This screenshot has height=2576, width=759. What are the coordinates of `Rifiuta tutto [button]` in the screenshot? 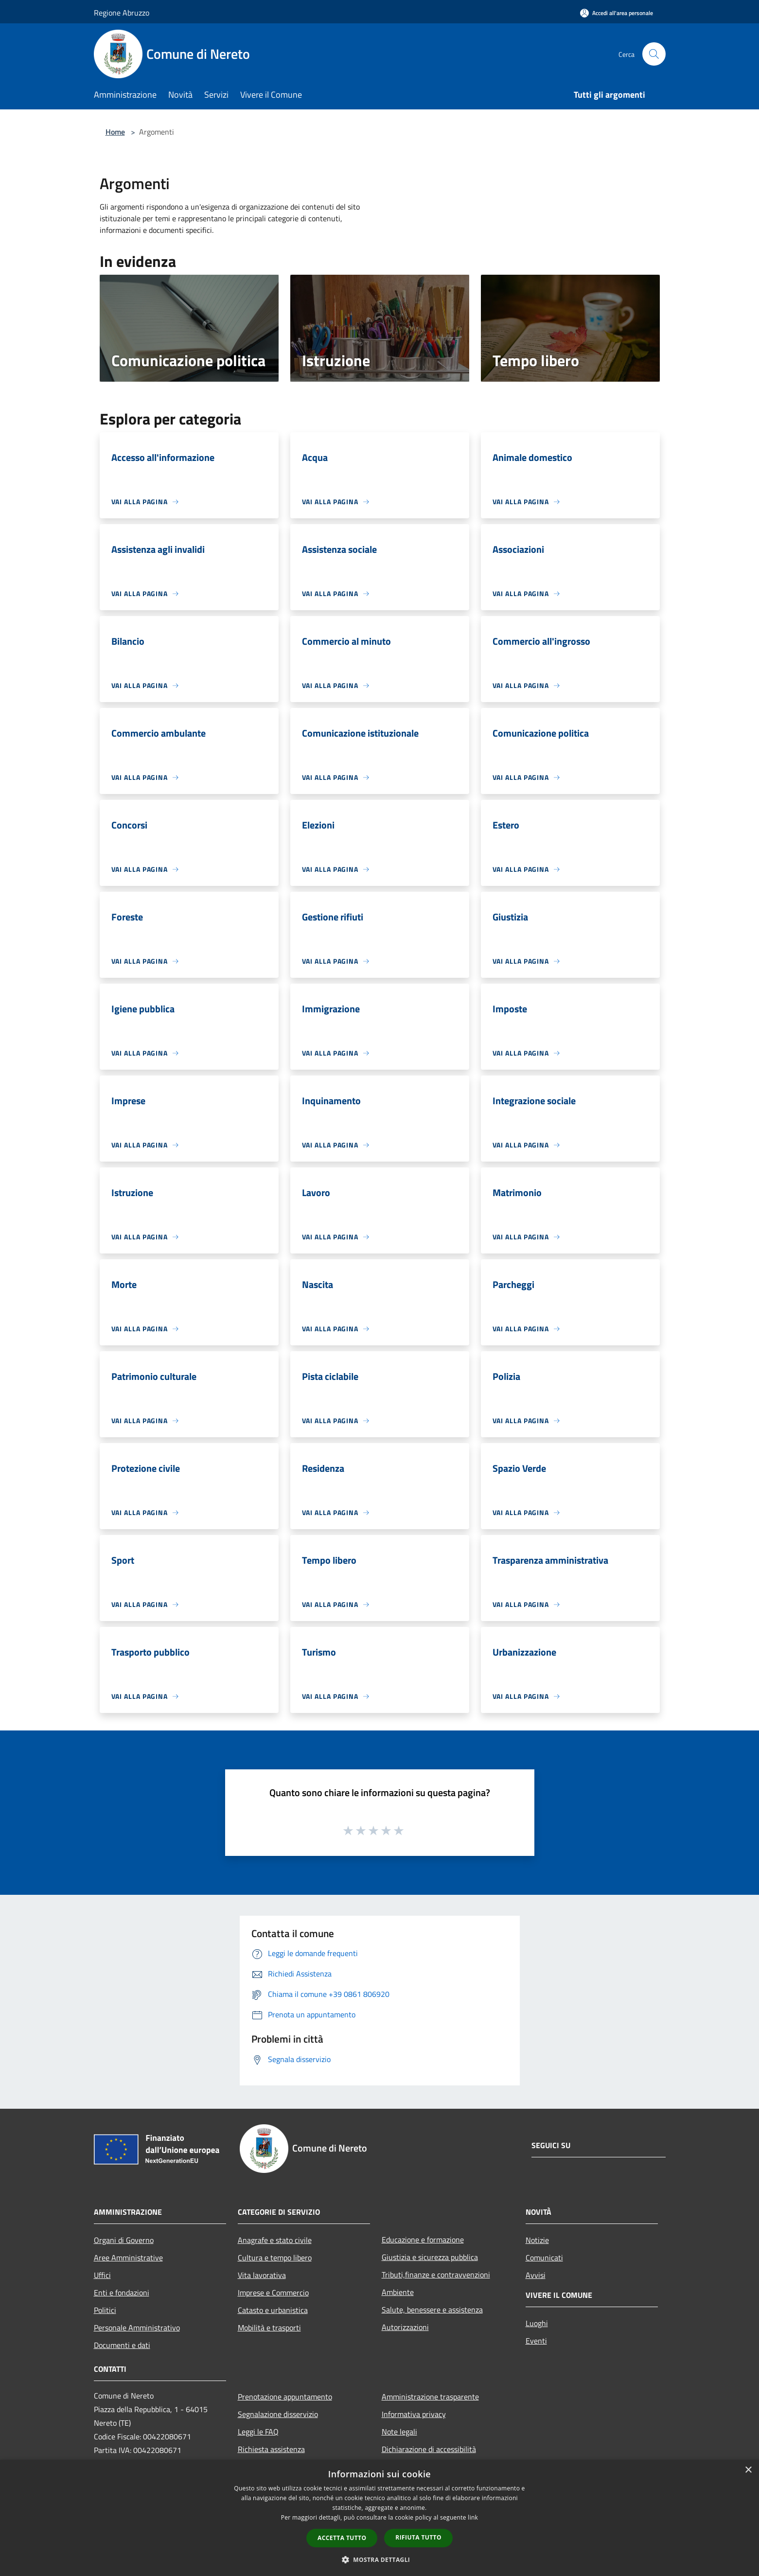 It's located at (418, 2537).